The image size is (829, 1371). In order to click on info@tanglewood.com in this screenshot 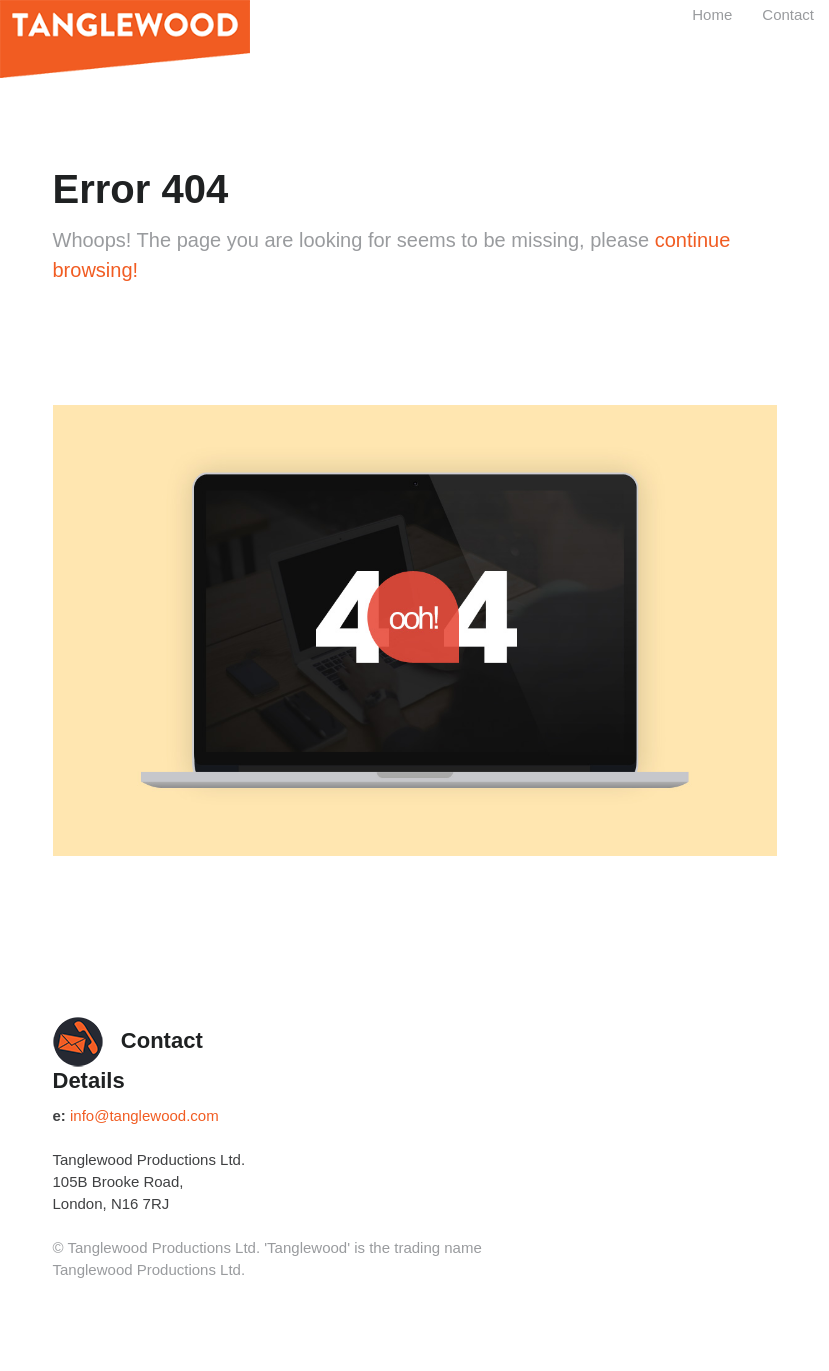, I will do `click(144, 1115)`.